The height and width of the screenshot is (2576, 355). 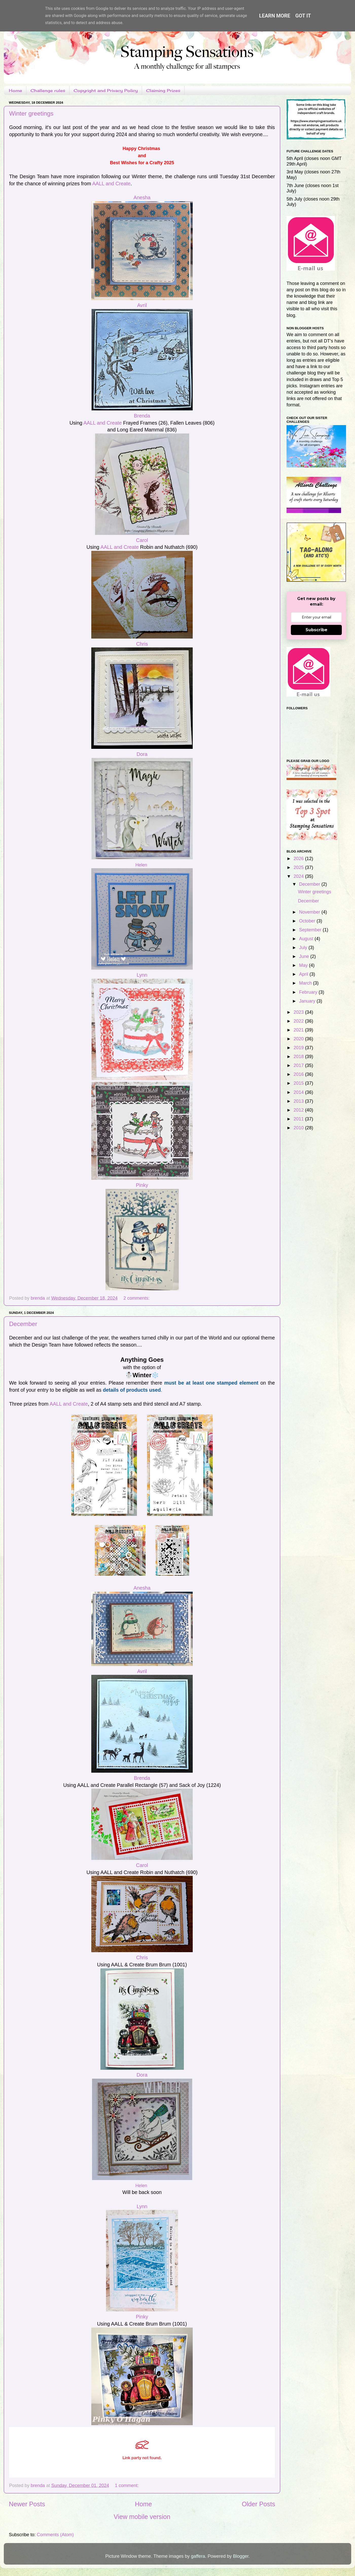 I want to click on 2020, so click(x=299, y=1038).